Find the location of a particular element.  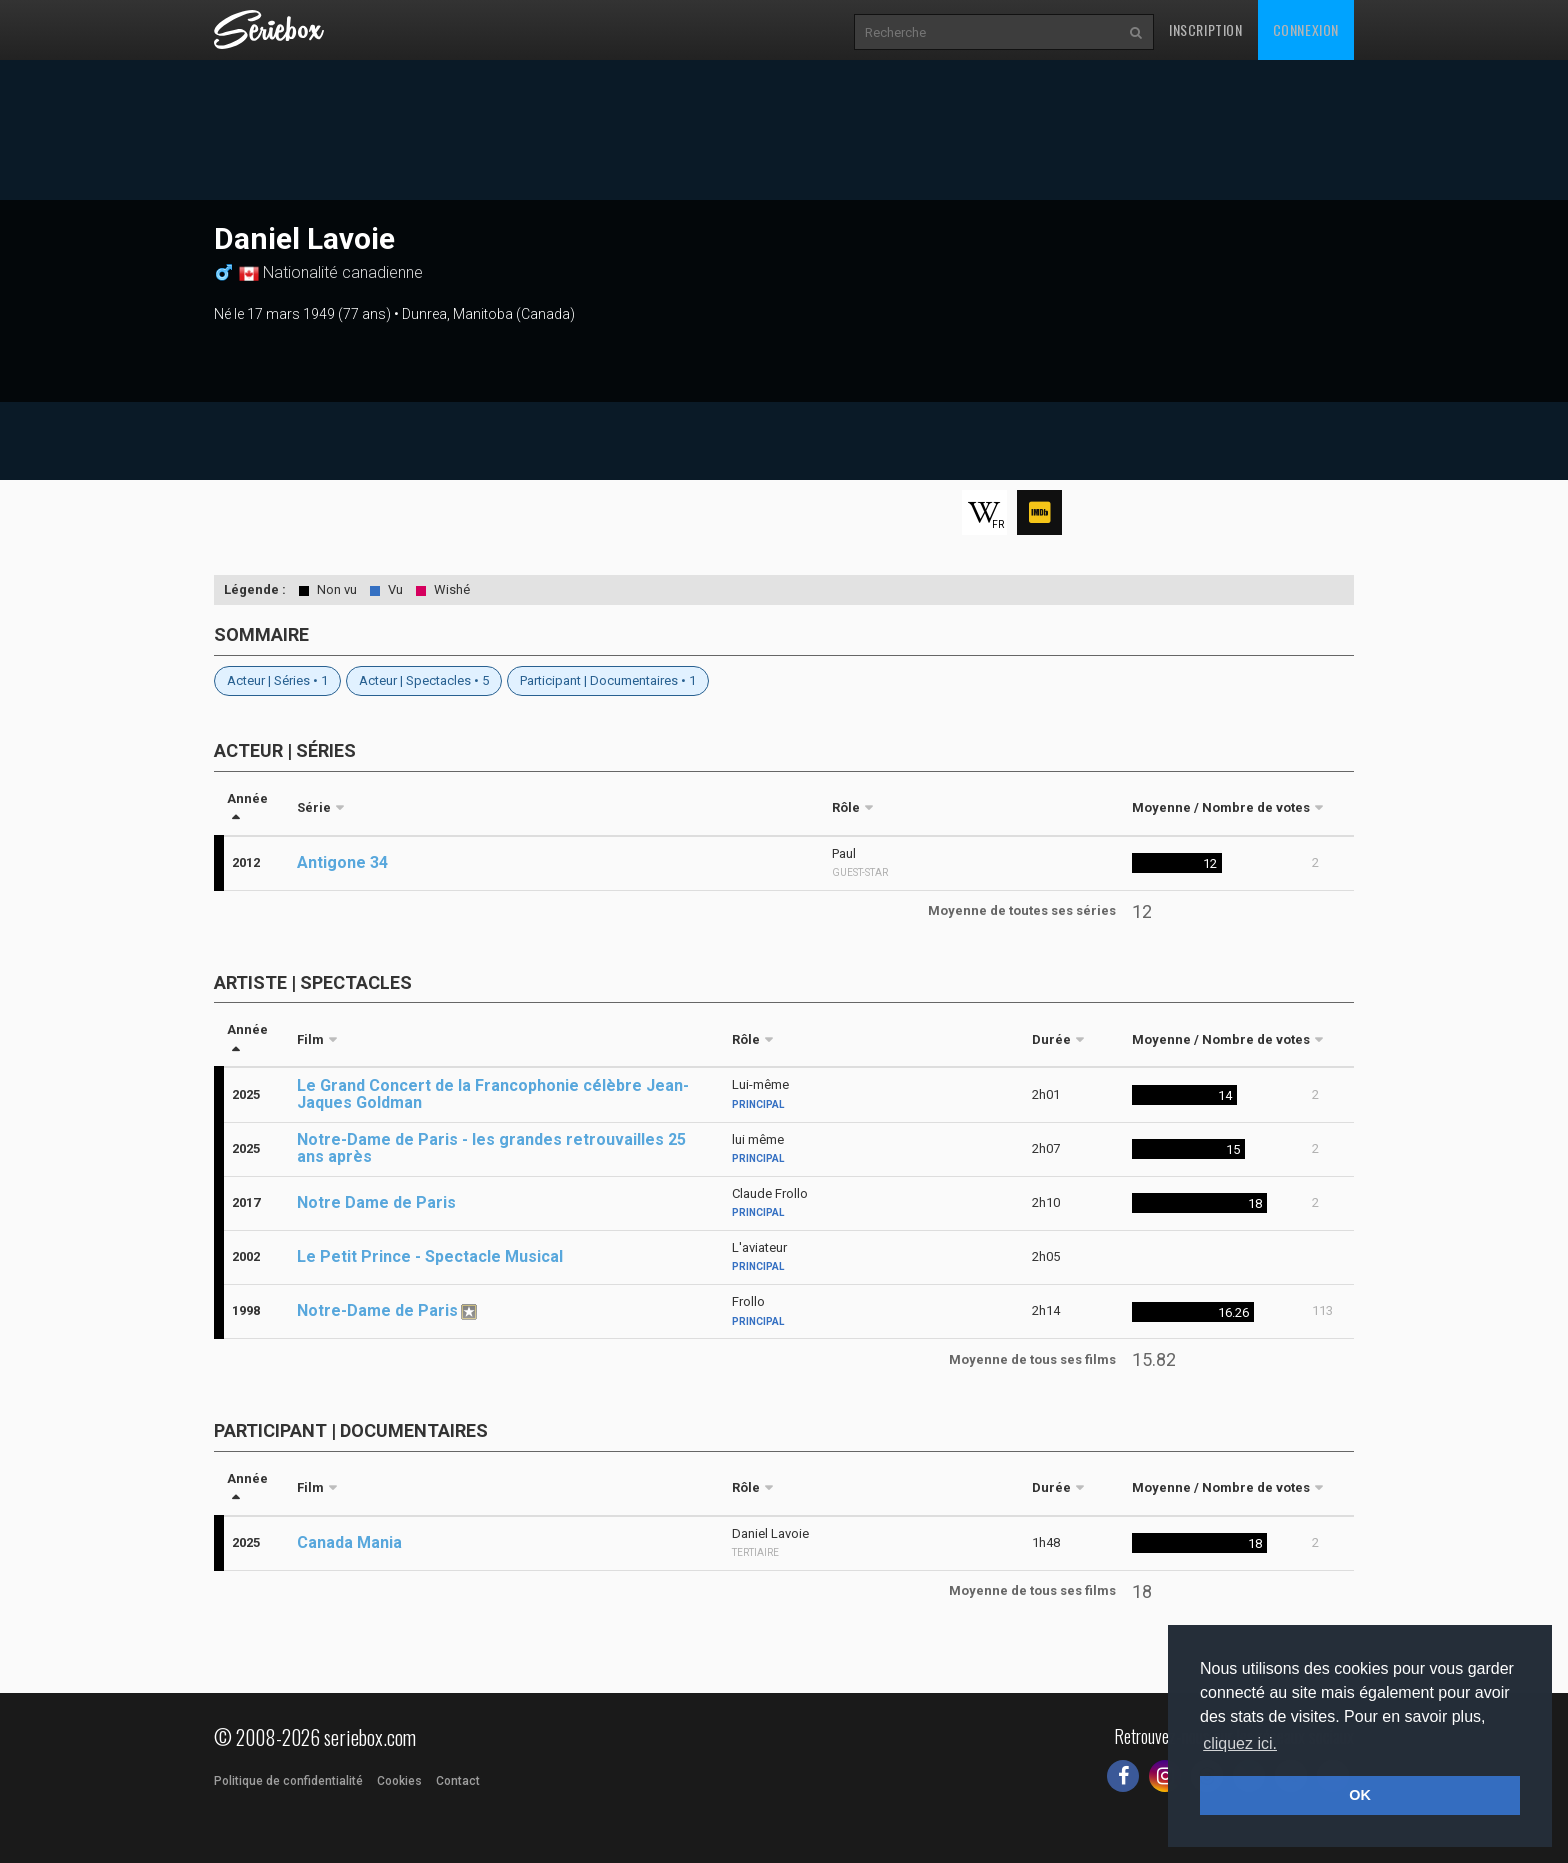

Le Grand Concert de la Francophonie célèbre Jean-Jaques Goldman is located at coordinates (493, 1094).